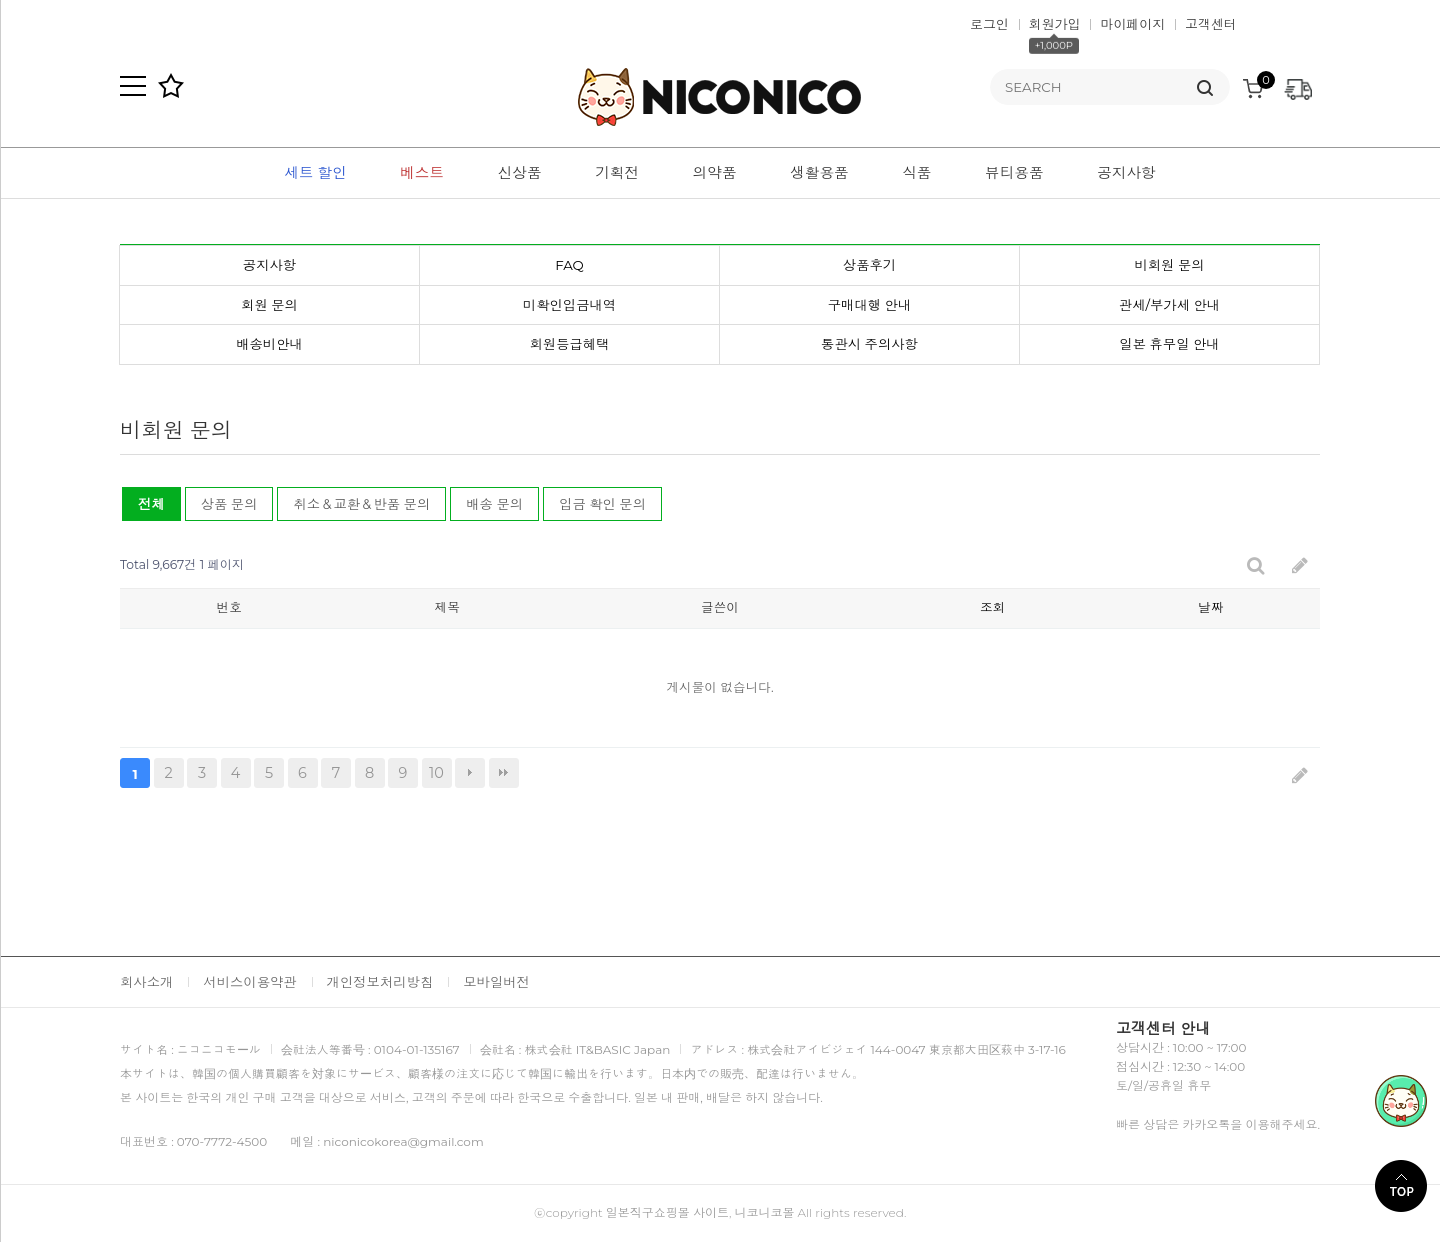 The width and height of the screenshot is (1440, 1242). I want to click on 배송 문의, so click(494, 504).